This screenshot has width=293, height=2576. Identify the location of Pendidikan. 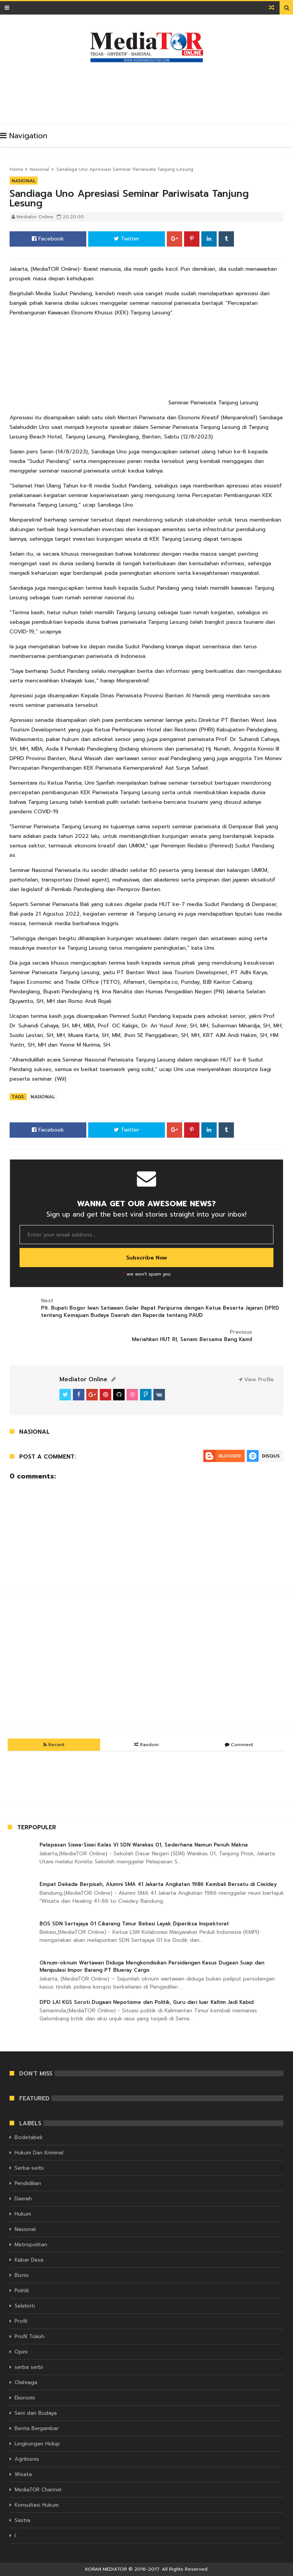
(28, 2183).